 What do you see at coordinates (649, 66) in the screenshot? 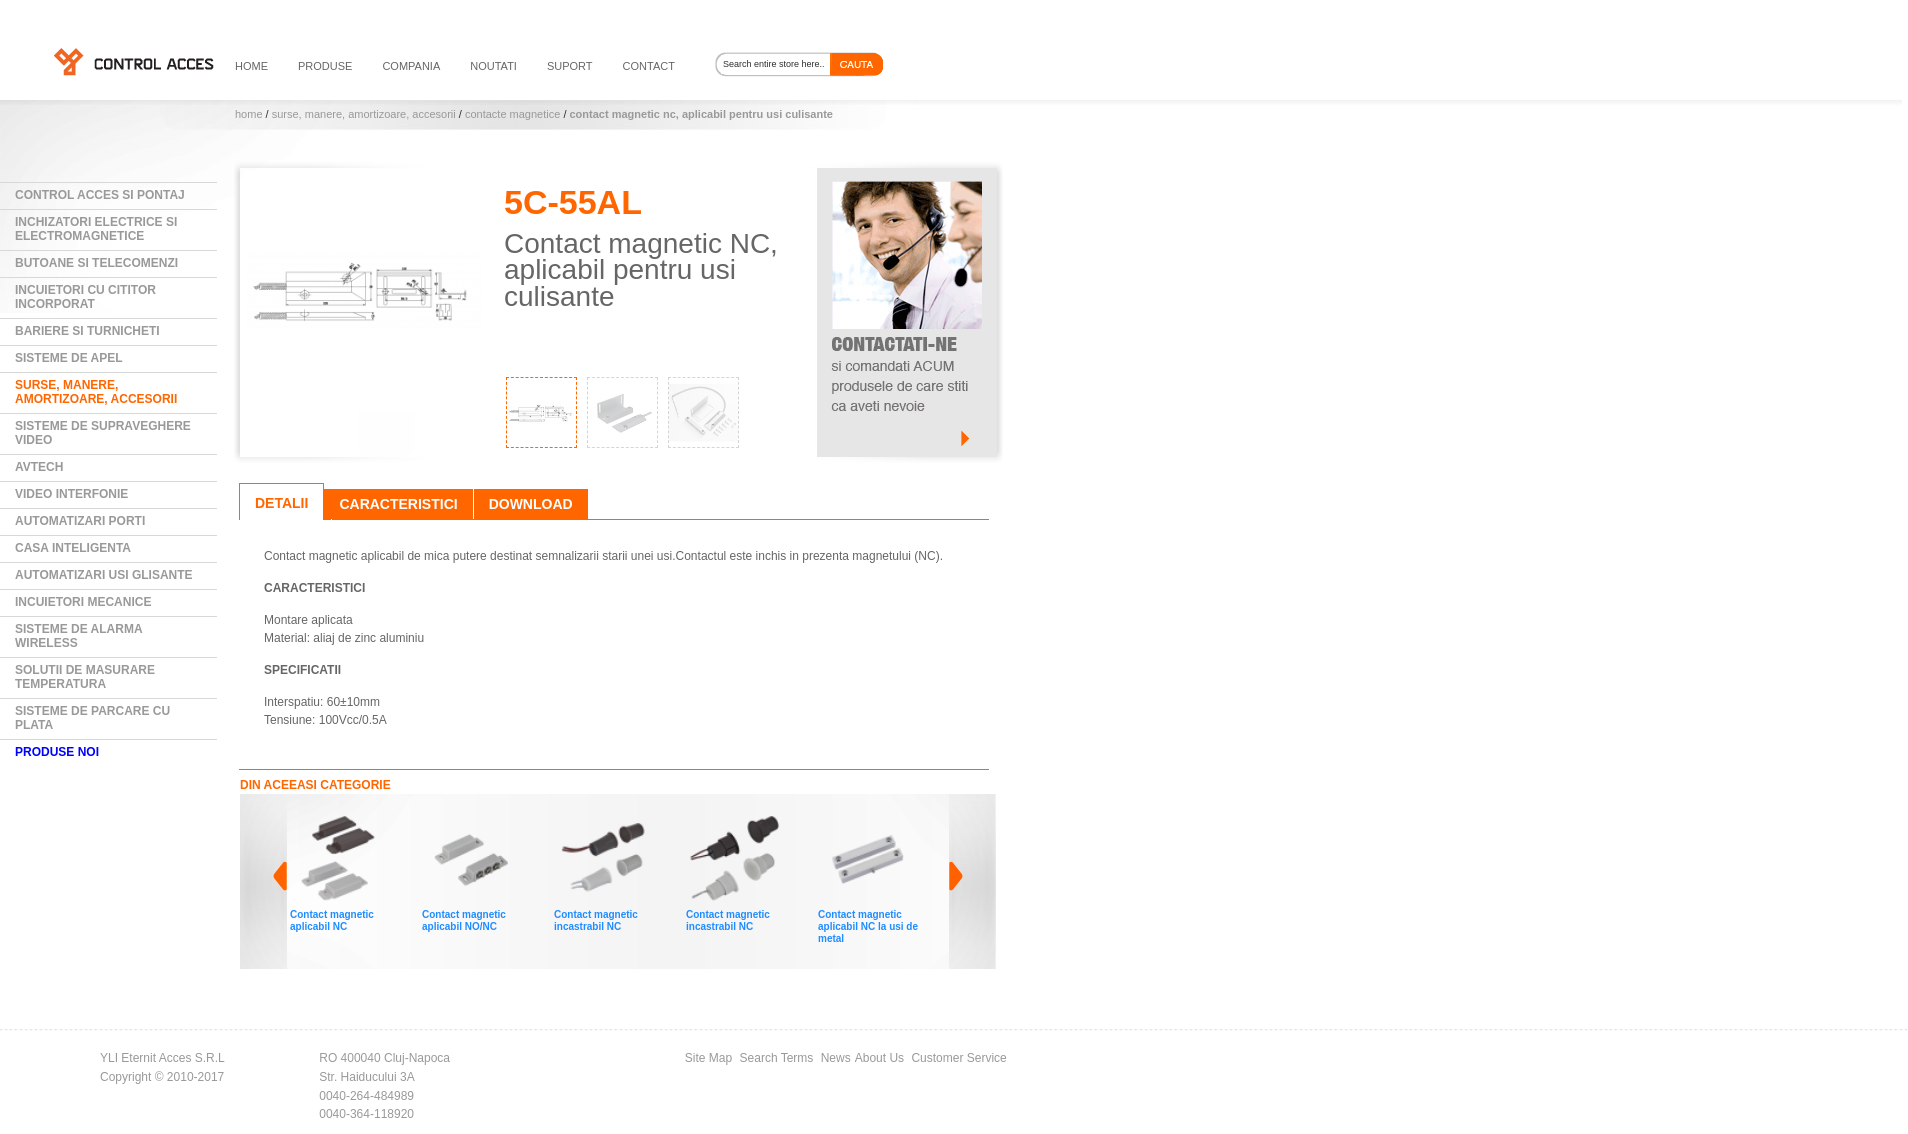
I see `contact` at bounding box center [649, 66].